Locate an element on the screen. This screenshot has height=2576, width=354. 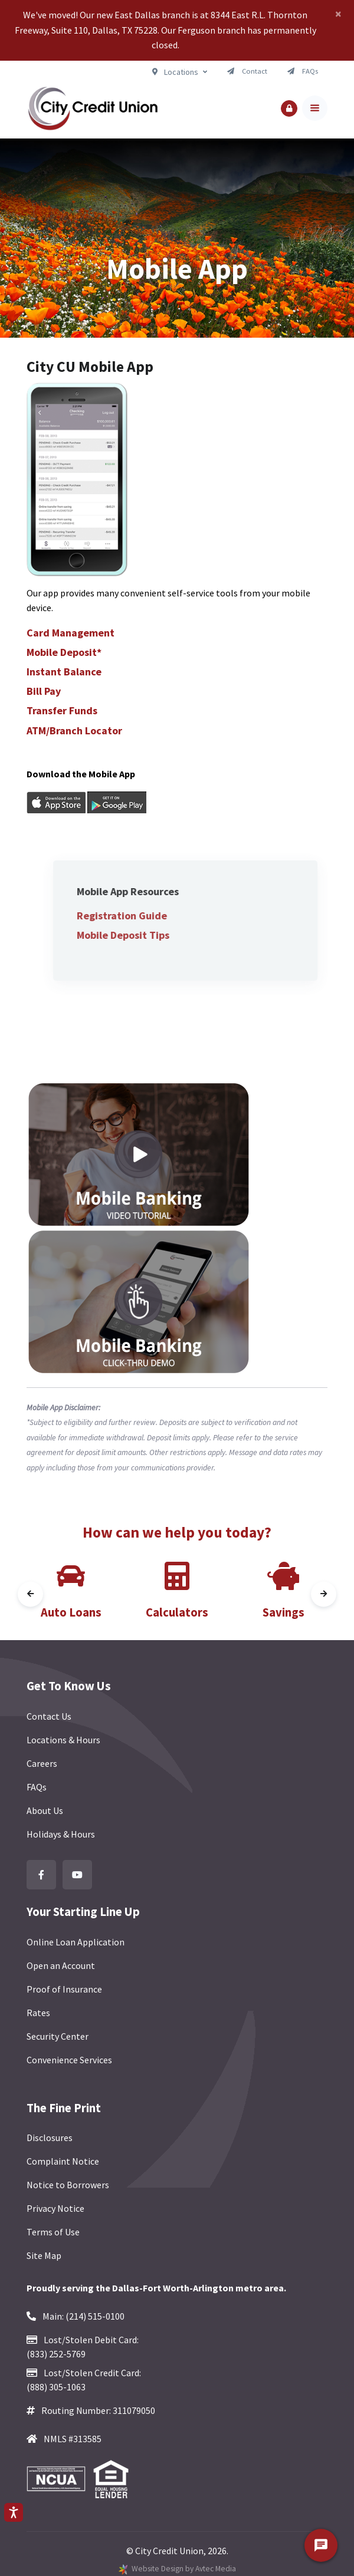
Mobile Deposit* [button] is located at coordinates (64, 652).